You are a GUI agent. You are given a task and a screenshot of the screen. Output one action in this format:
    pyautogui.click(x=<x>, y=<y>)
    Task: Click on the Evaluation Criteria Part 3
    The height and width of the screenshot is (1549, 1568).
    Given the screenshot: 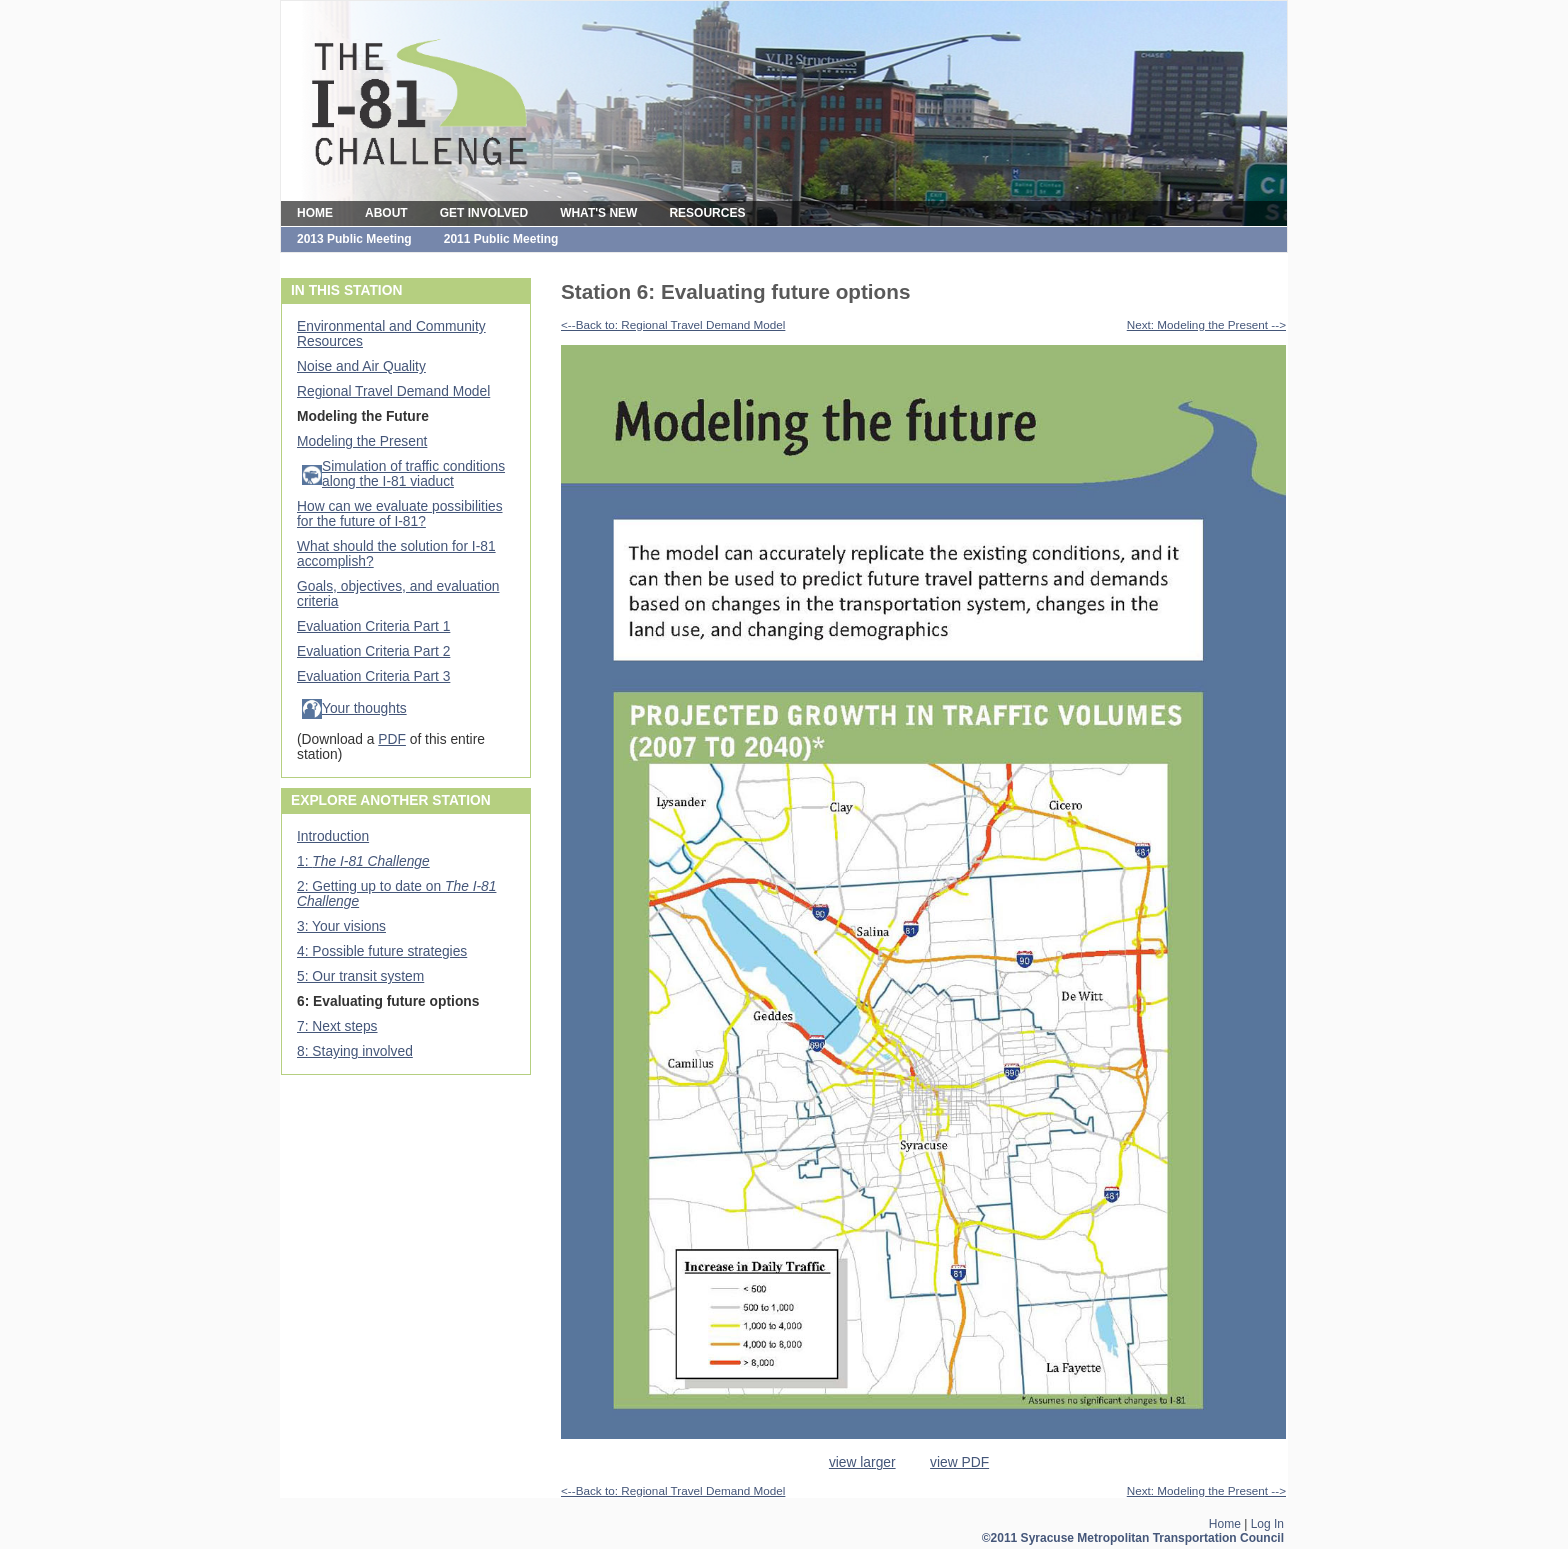 What is the action you would take?
    pyautogui.click(x=373, y=676)
    